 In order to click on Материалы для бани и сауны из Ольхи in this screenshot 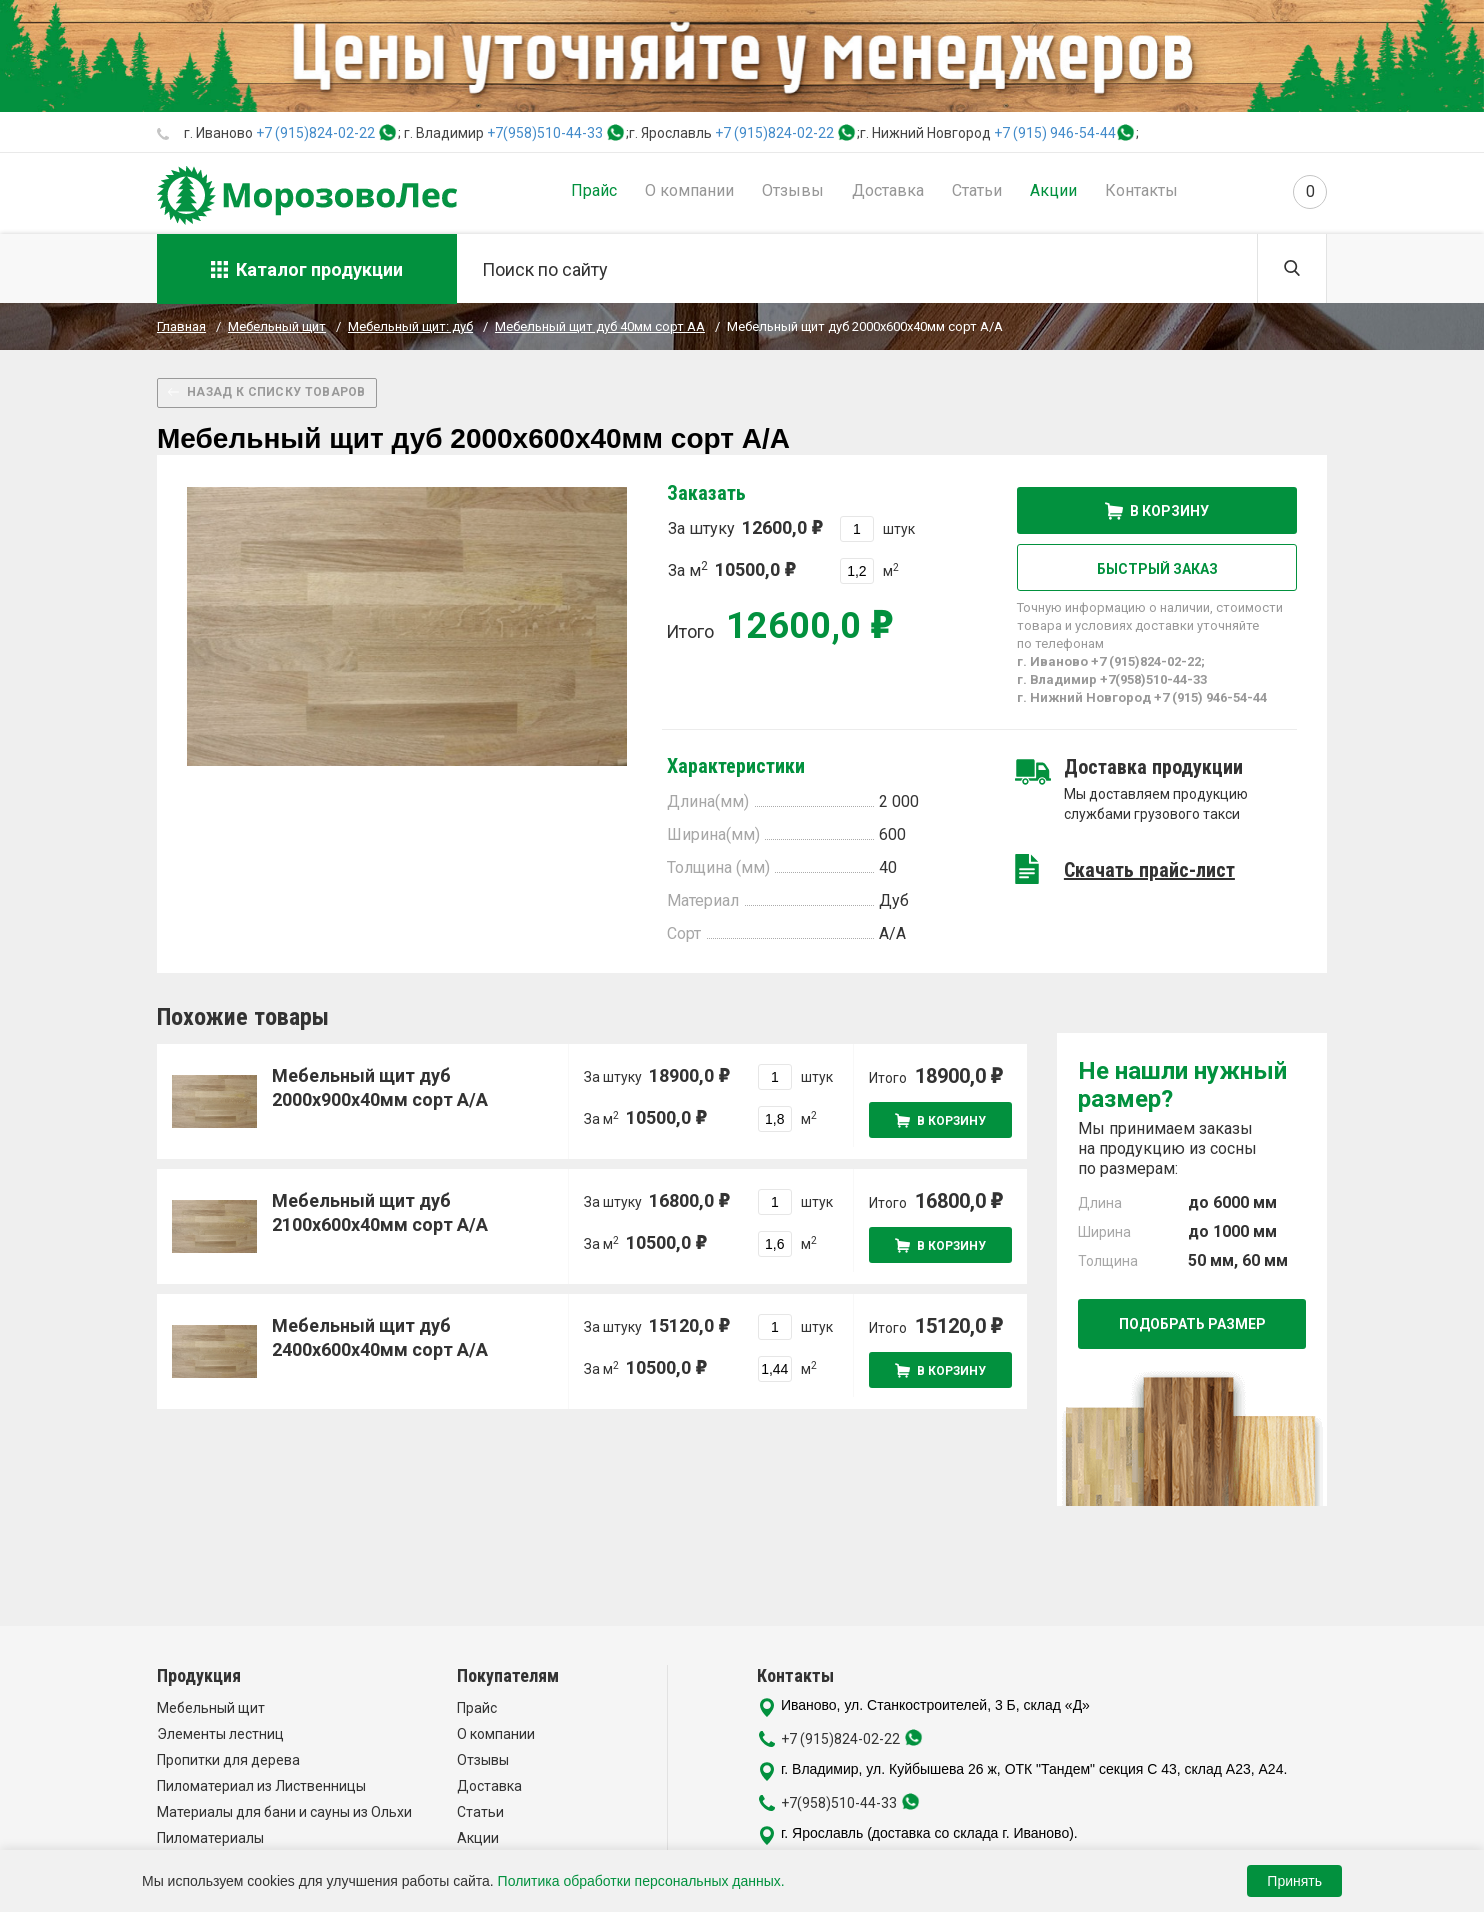, I will do `click(284, 1812)`.